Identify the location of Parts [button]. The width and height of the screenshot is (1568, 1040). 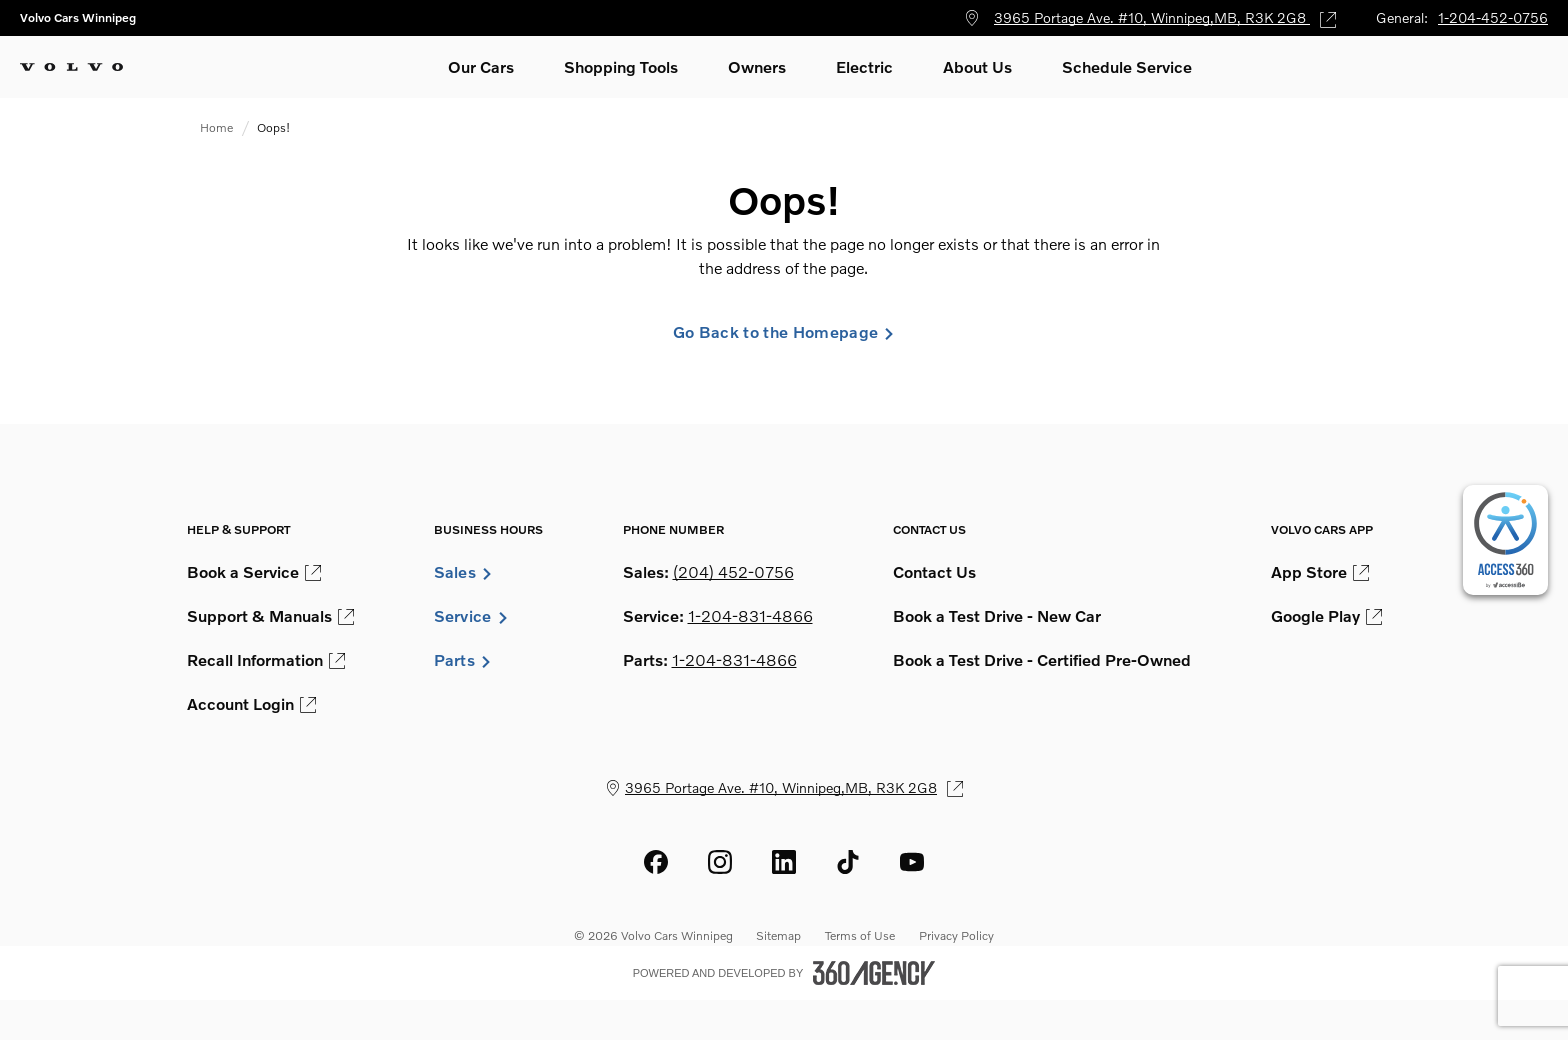
(463, 660).